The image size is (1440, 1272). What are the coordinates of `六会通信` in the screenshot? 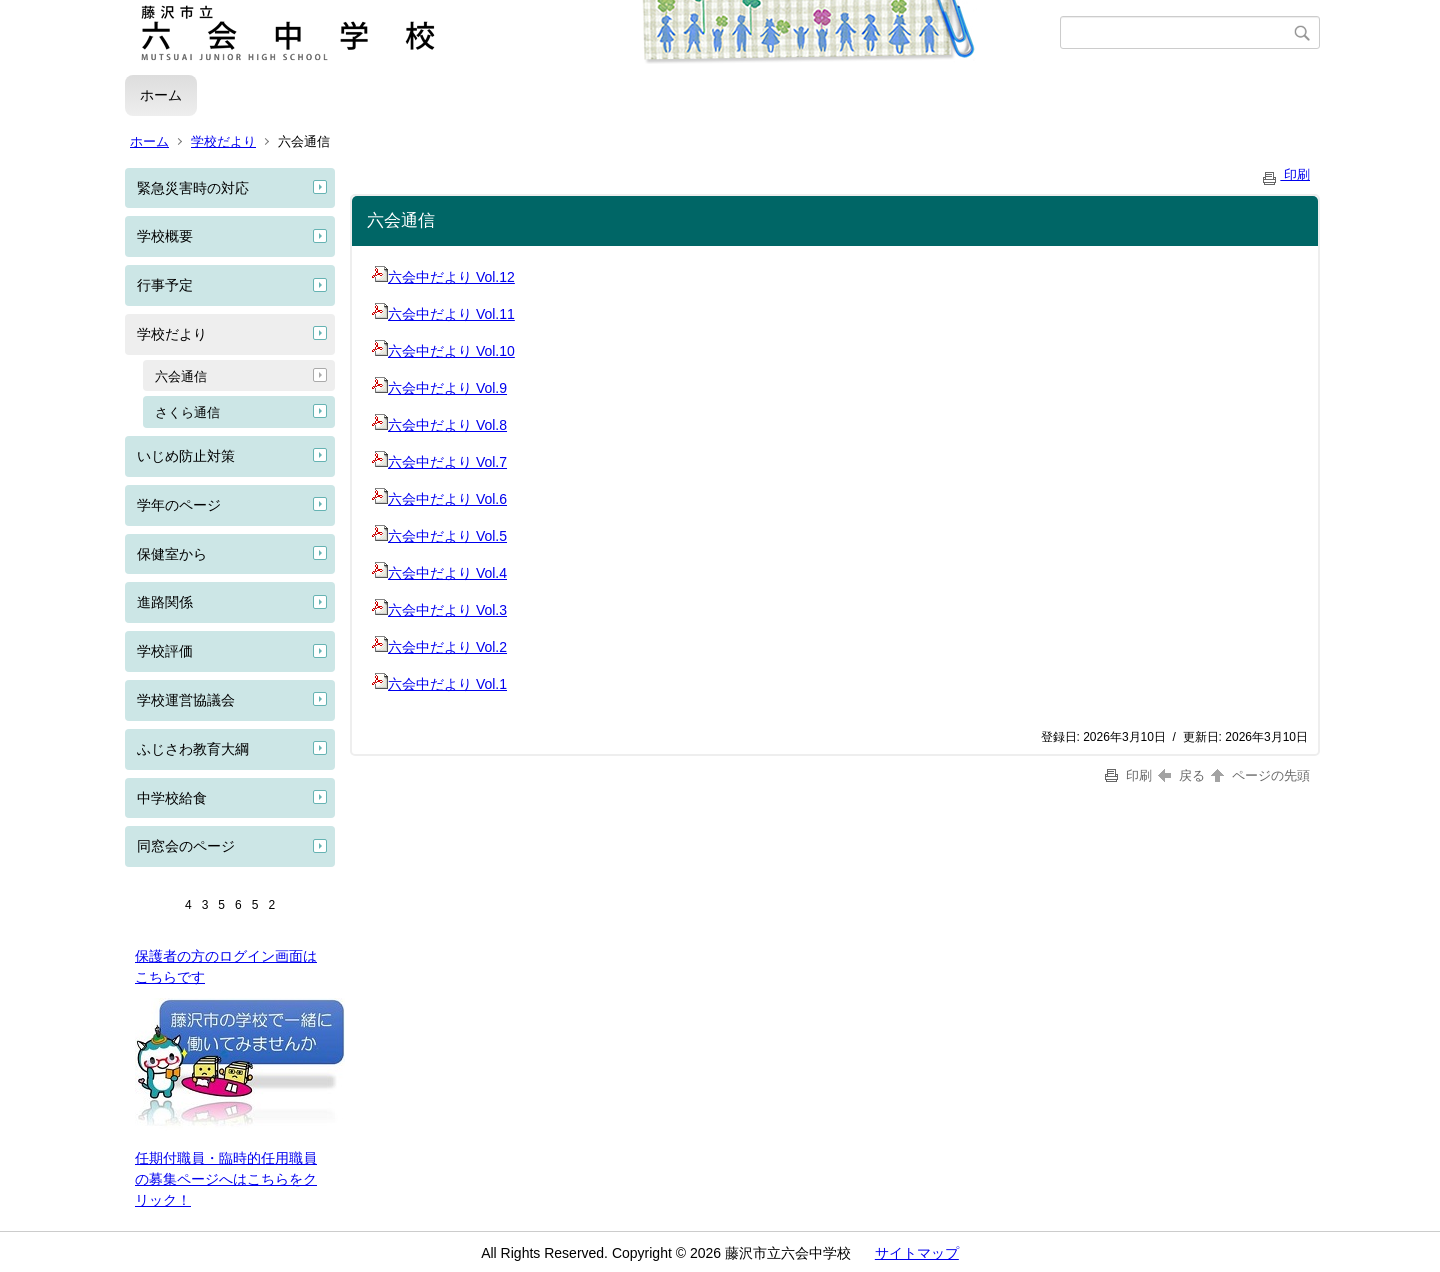 It's located at (181, 376).